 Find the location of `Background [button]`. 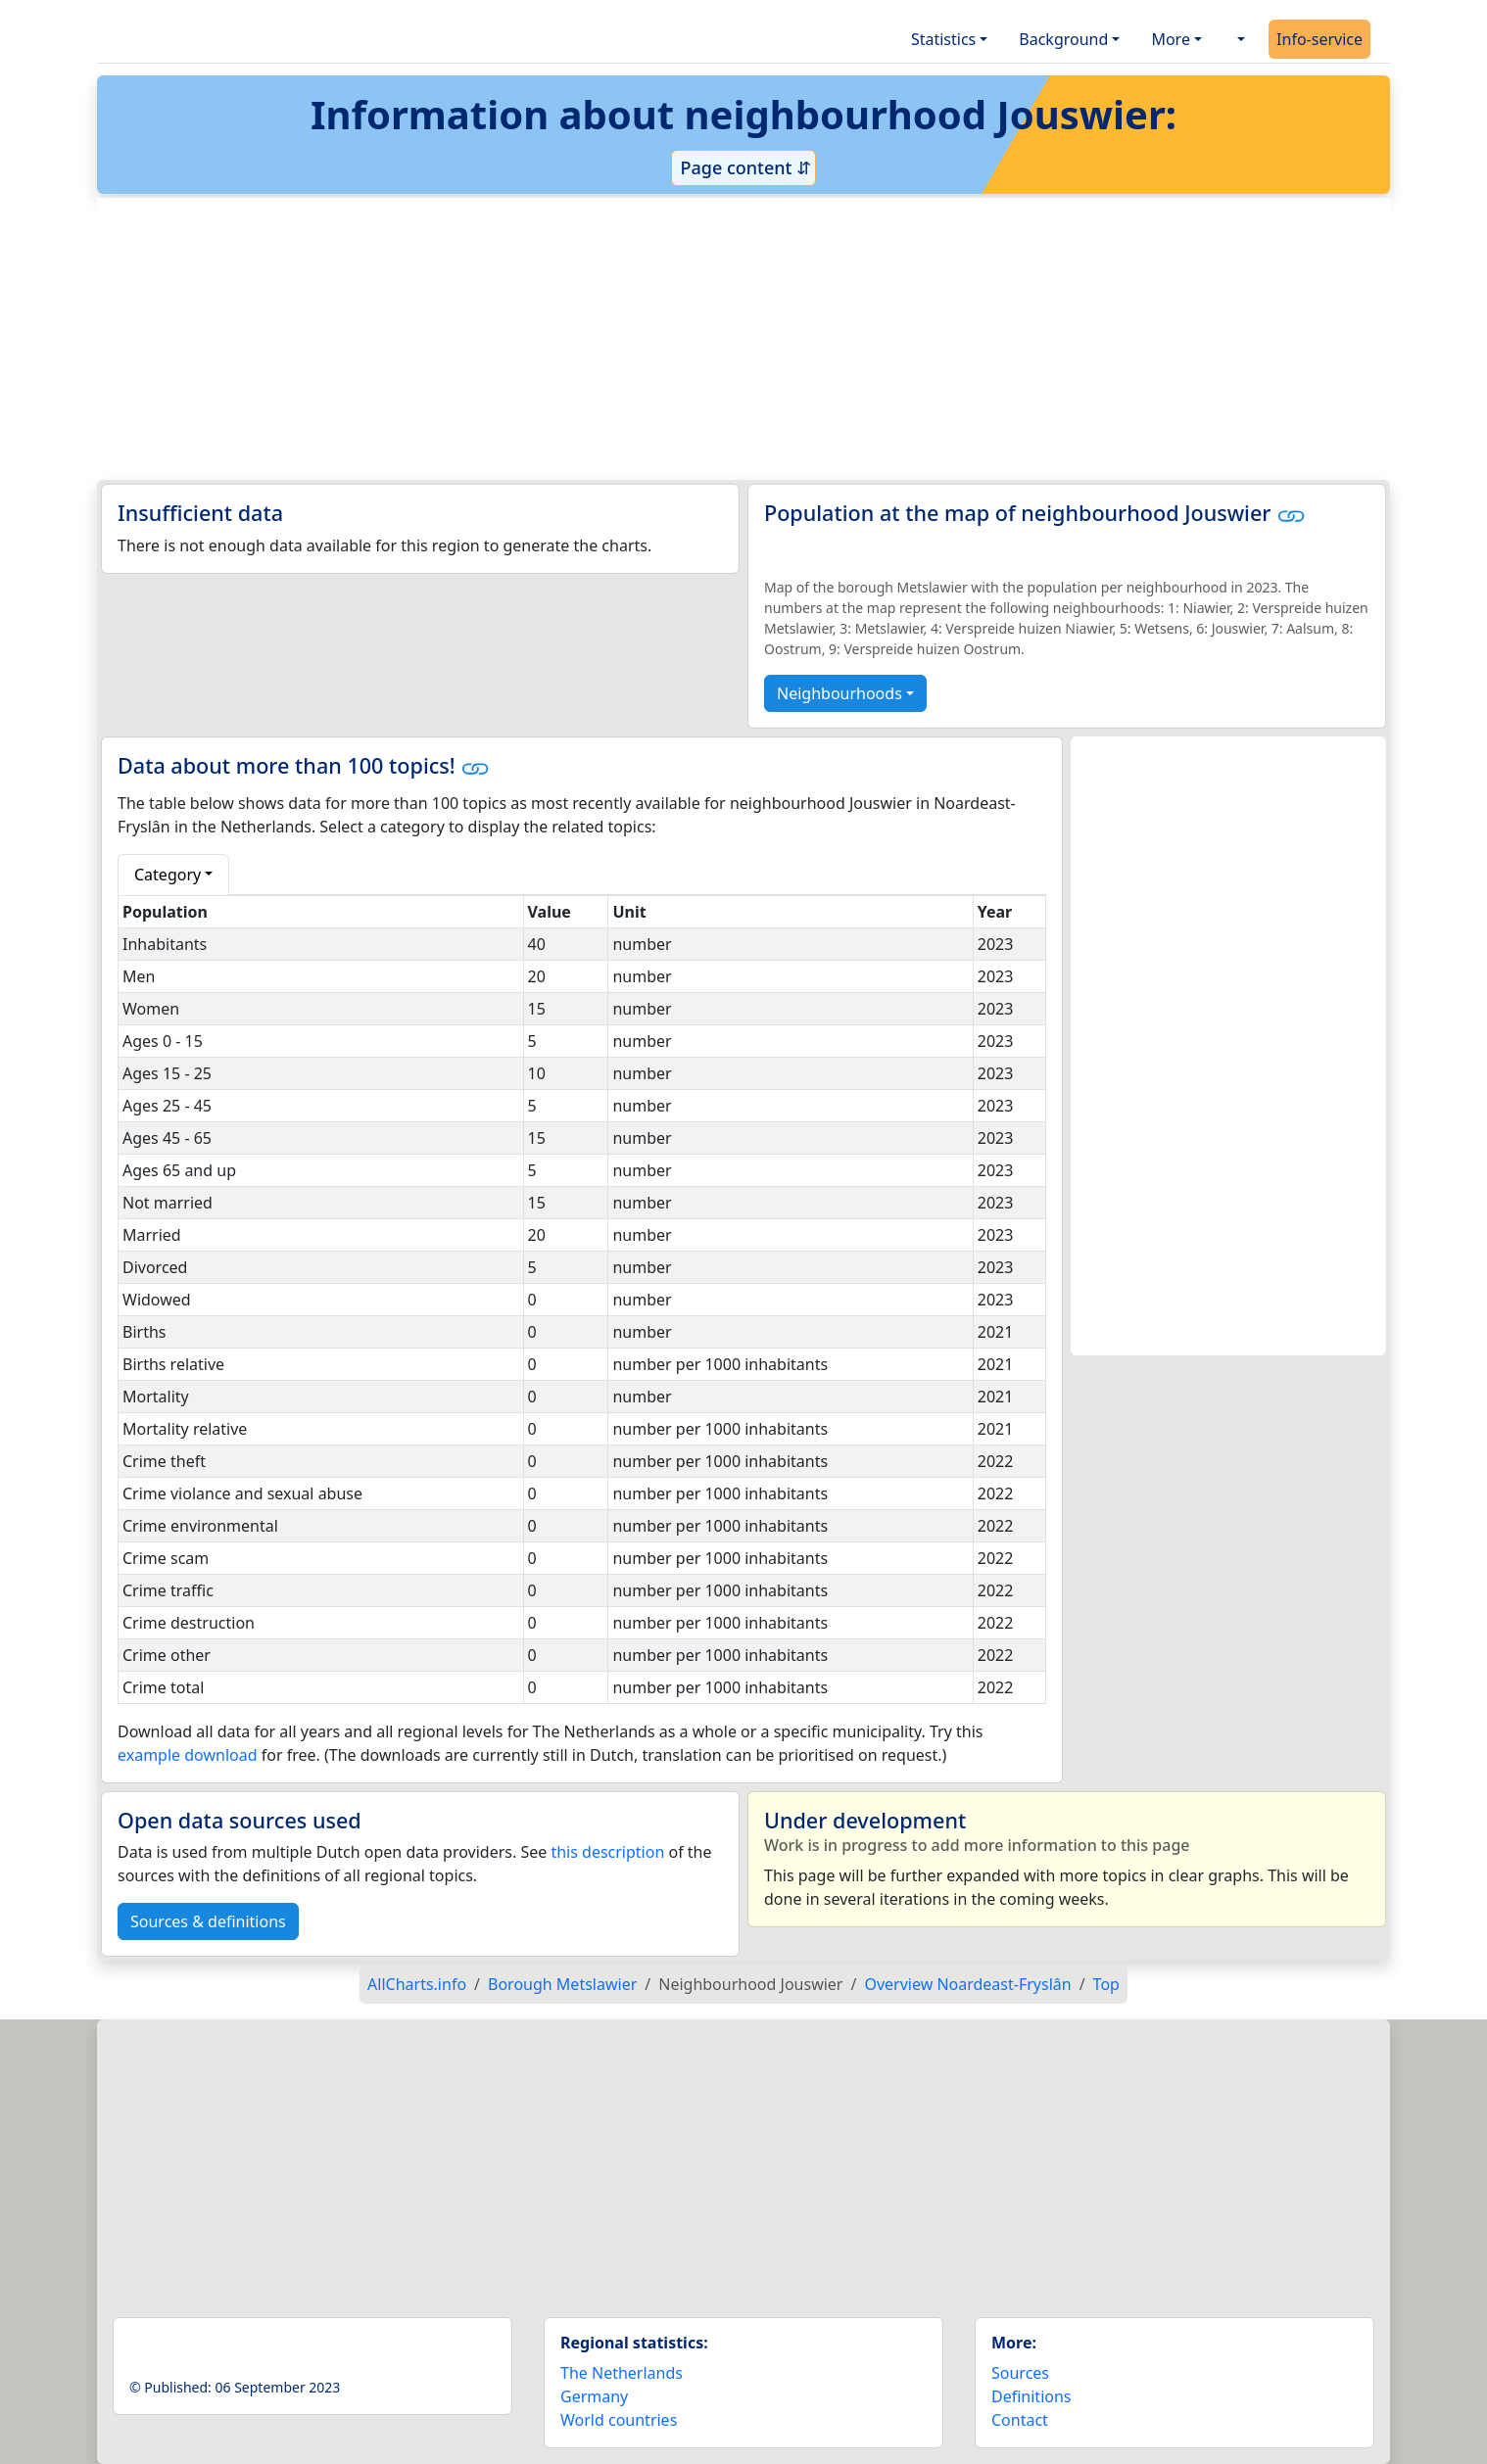

Background [button] is located at coordinates (1063, 39).